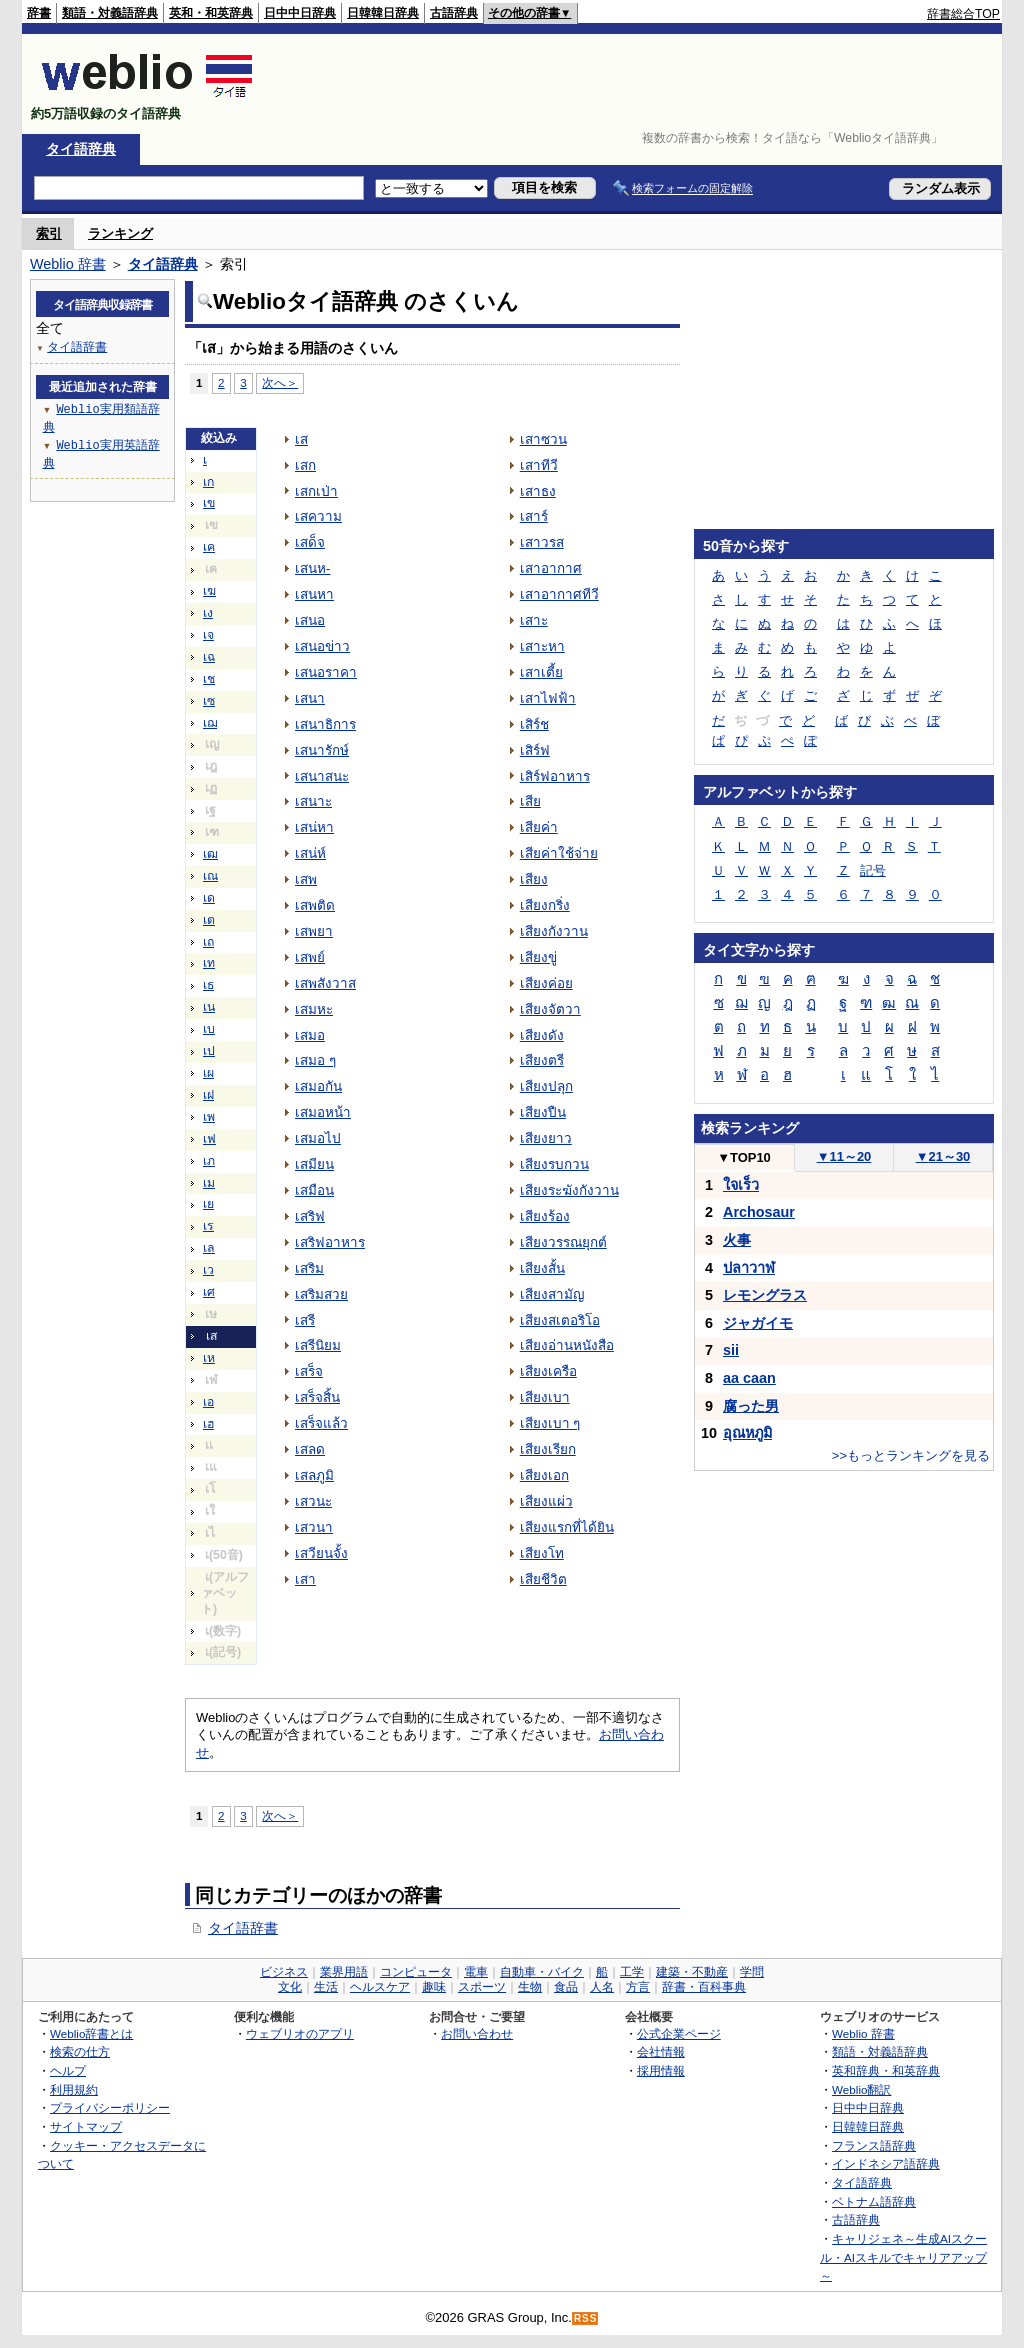 The width and height of the screenshot is (1024, 2348). What do you see at coordinates (559, 853) in the screenshot?
I see `เสียค่าใช้จ่าย` at bounding box center [559, 853].